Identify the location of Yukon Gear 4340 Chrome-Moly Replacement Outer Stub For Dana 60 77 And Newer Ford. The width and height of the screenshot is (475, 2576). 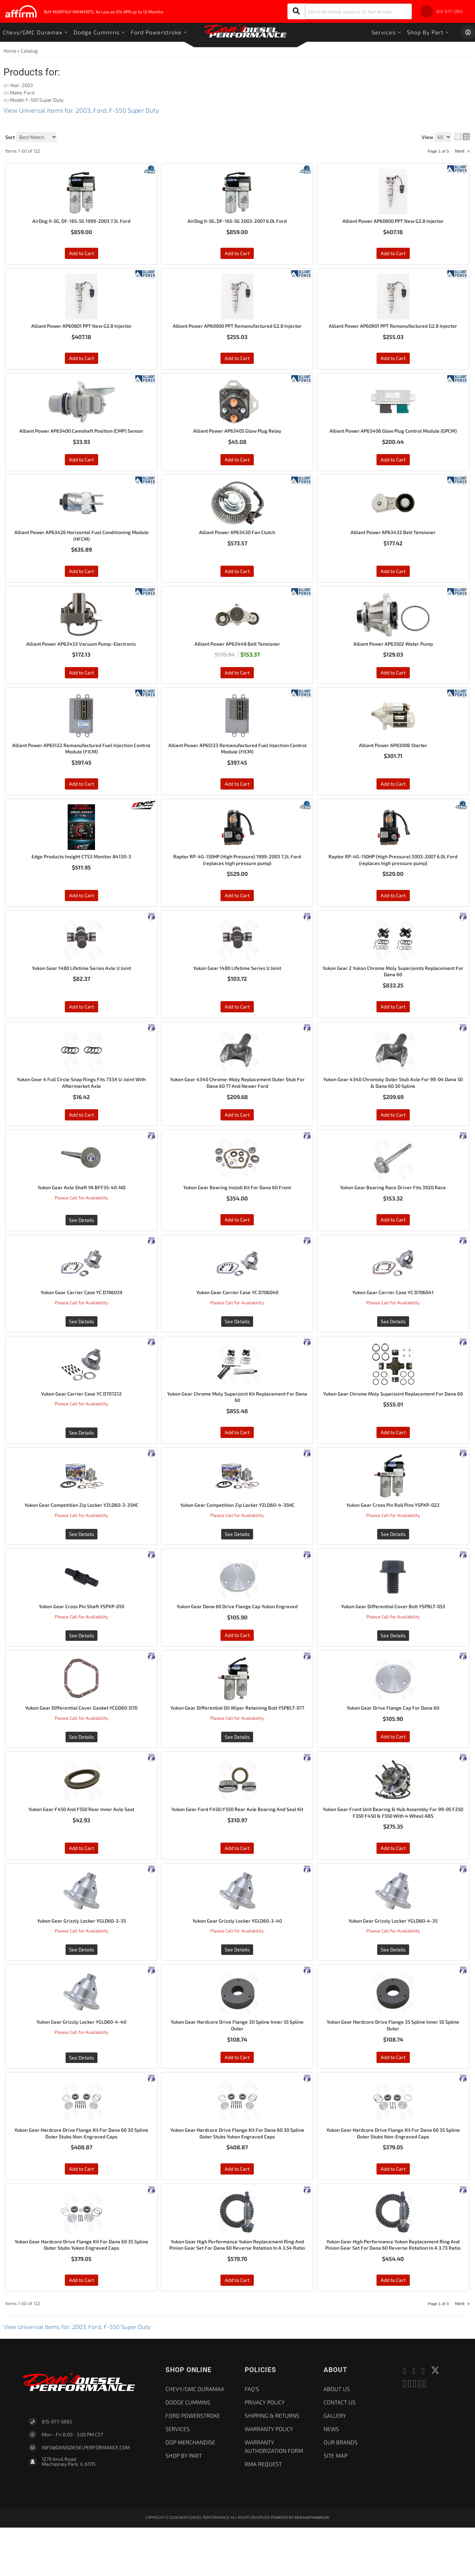
(237, 1107).